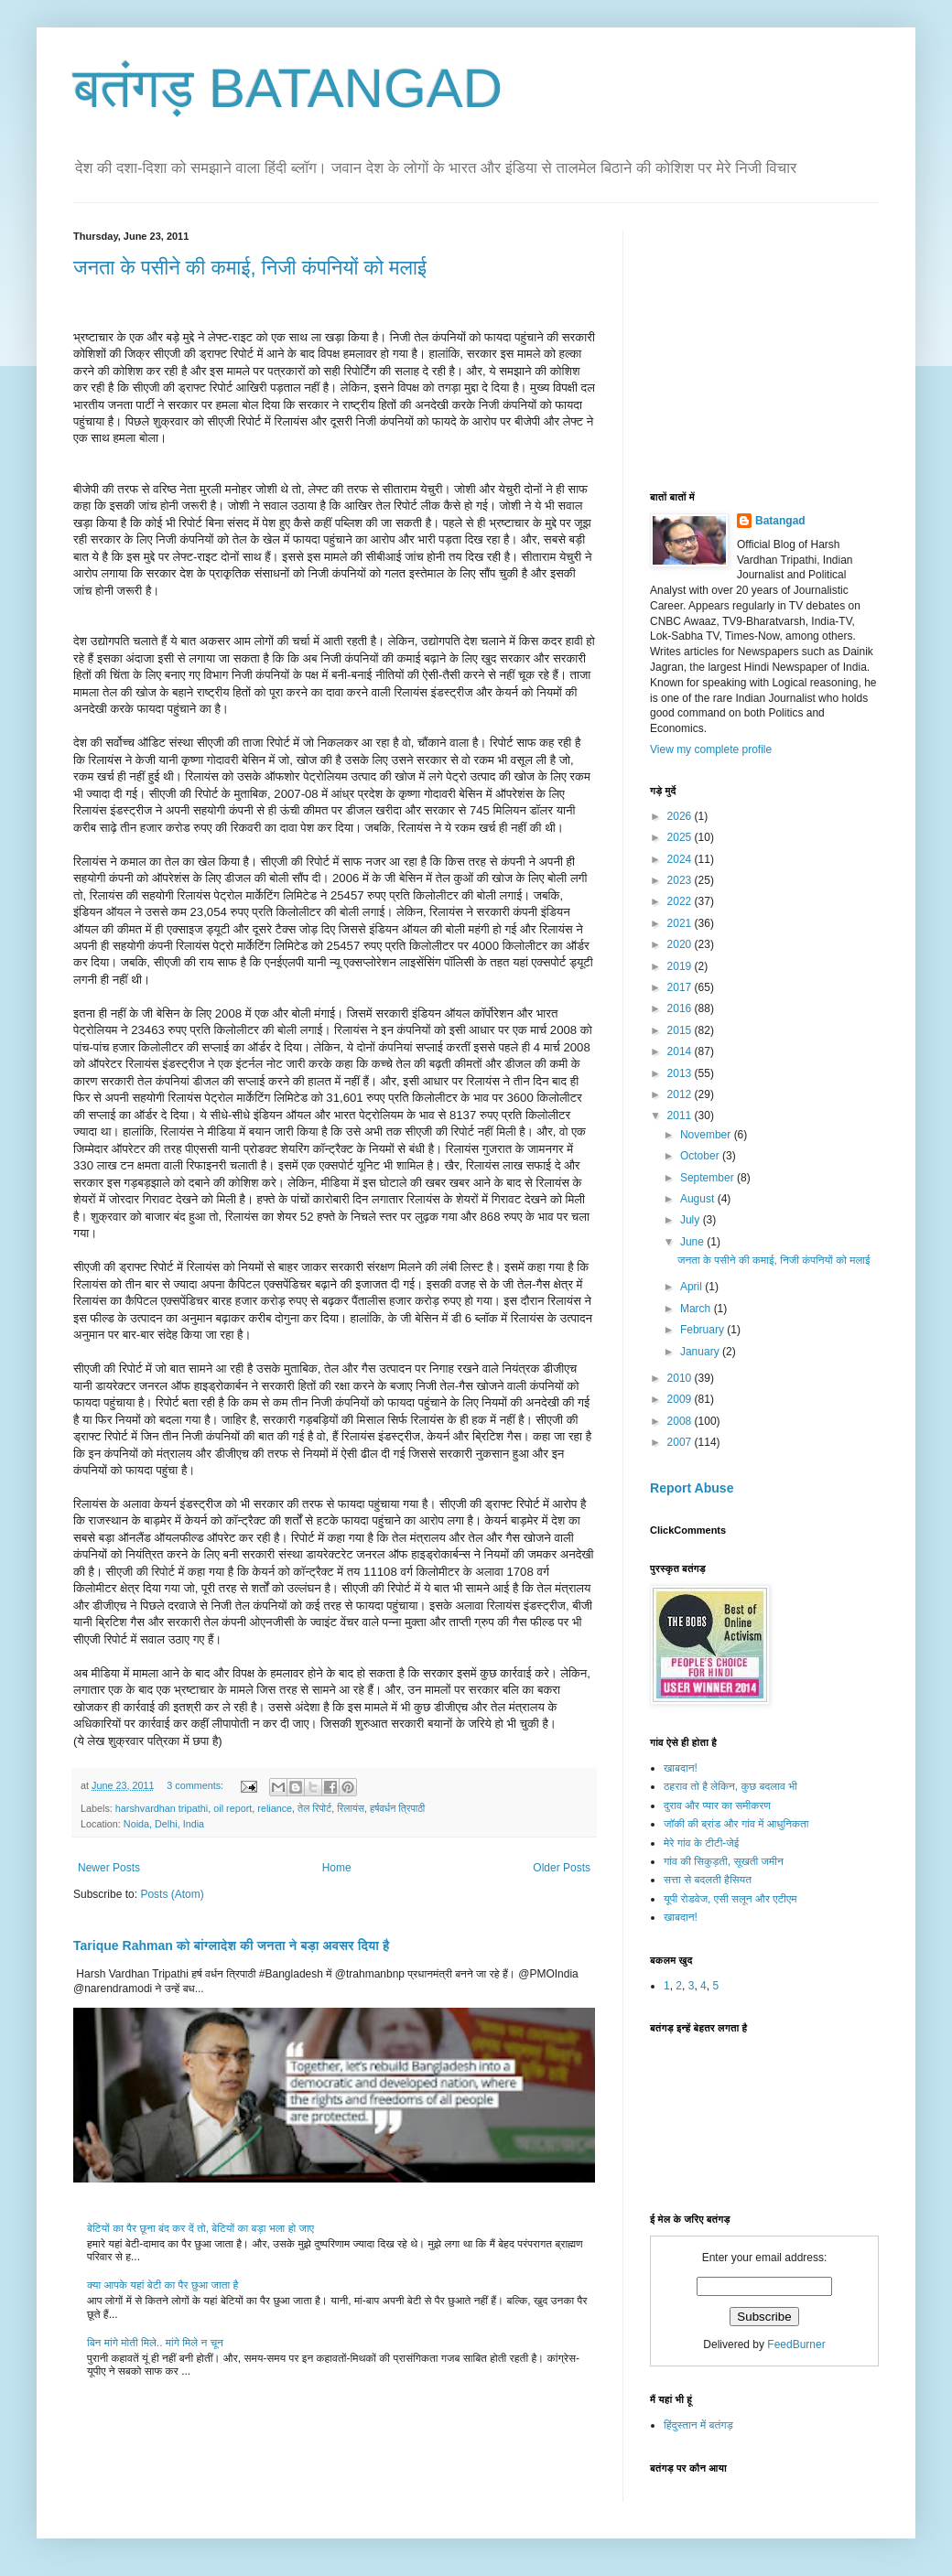 The height and width of the screenshot is (2576, 952). I want to click on Posts (Atom), so click(171, 1894).